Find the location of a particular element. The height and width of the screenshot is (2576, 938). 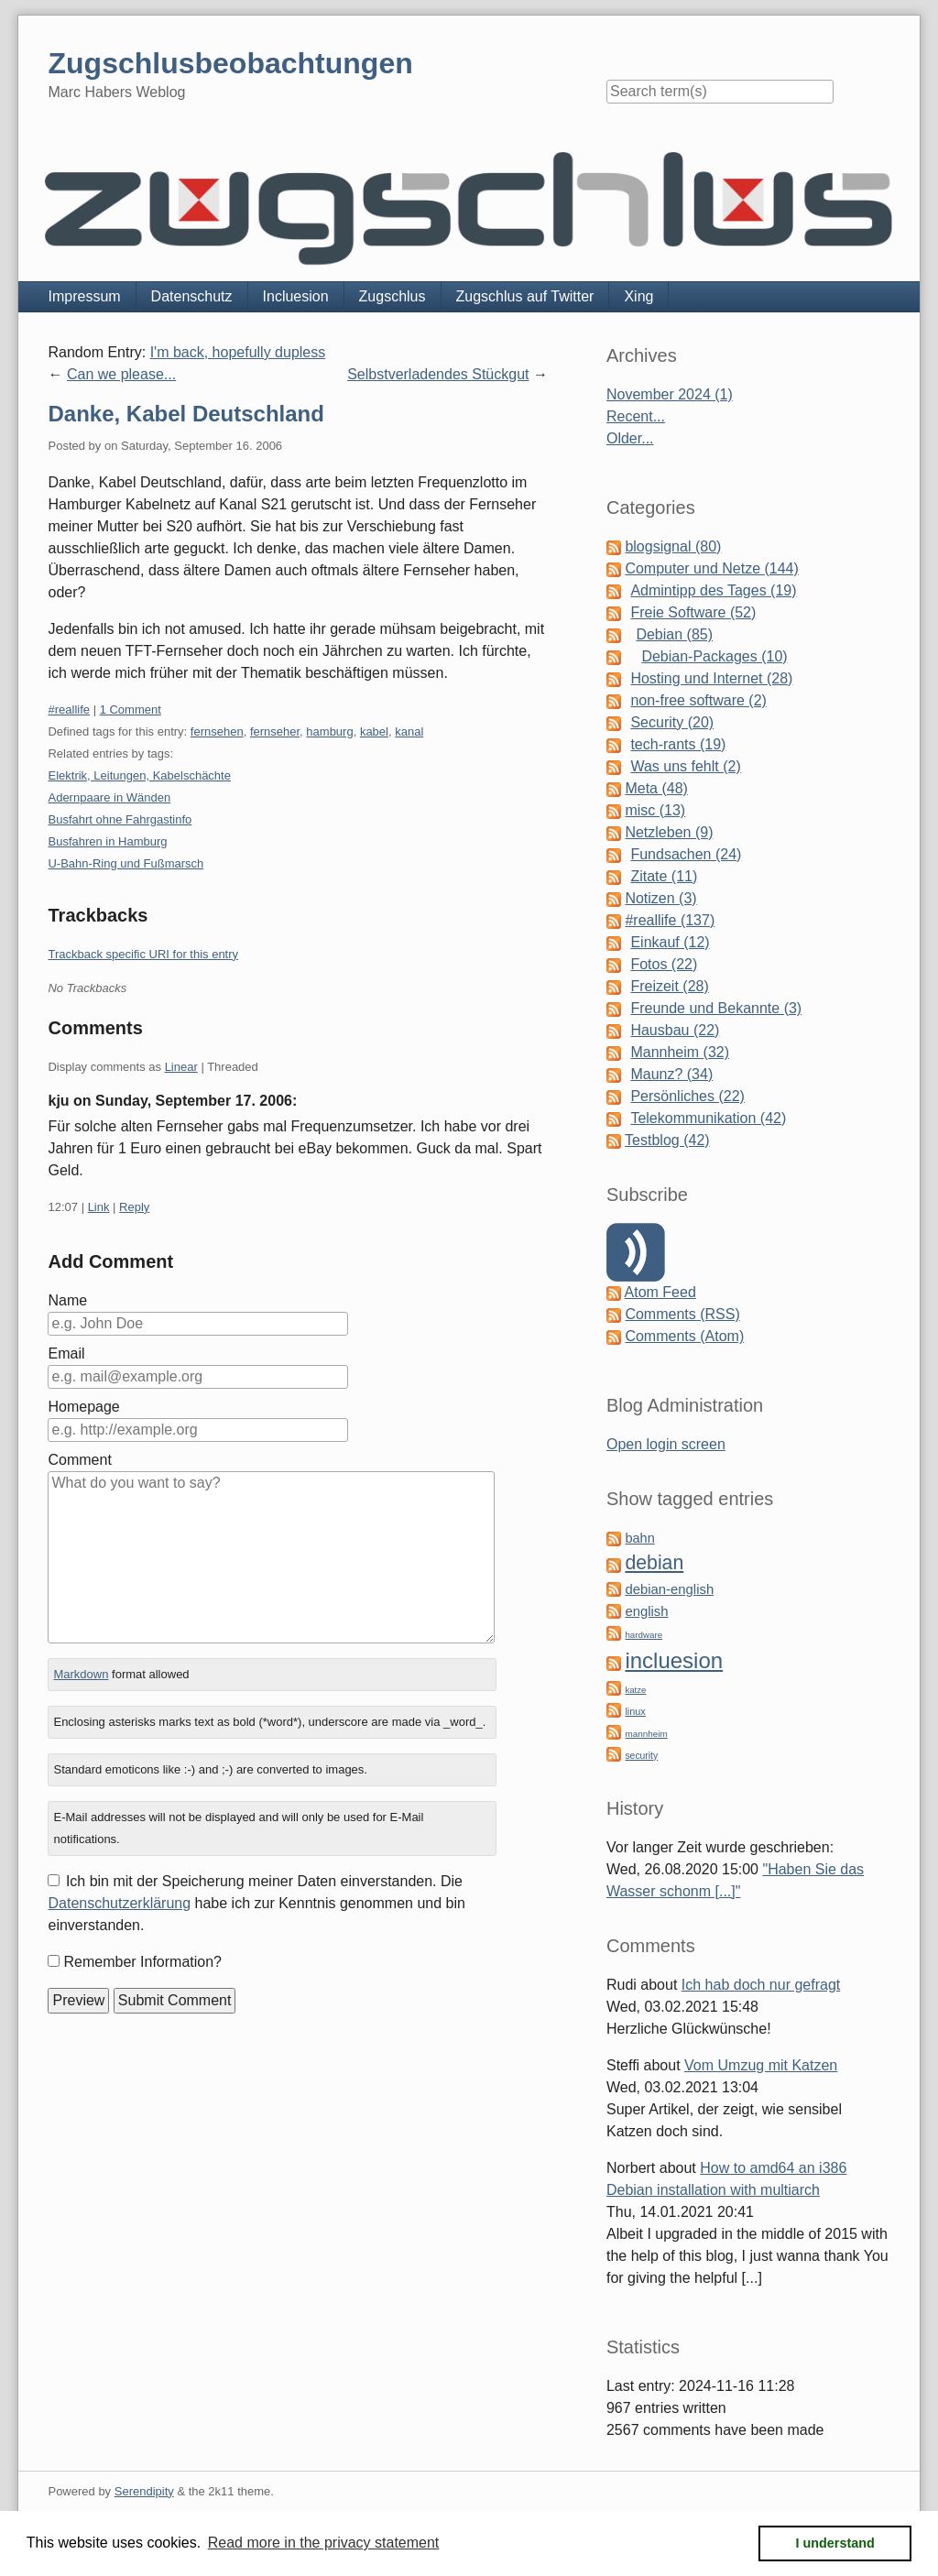

Ich hab doch nur gefragt is located at coordinates (761, 1984).